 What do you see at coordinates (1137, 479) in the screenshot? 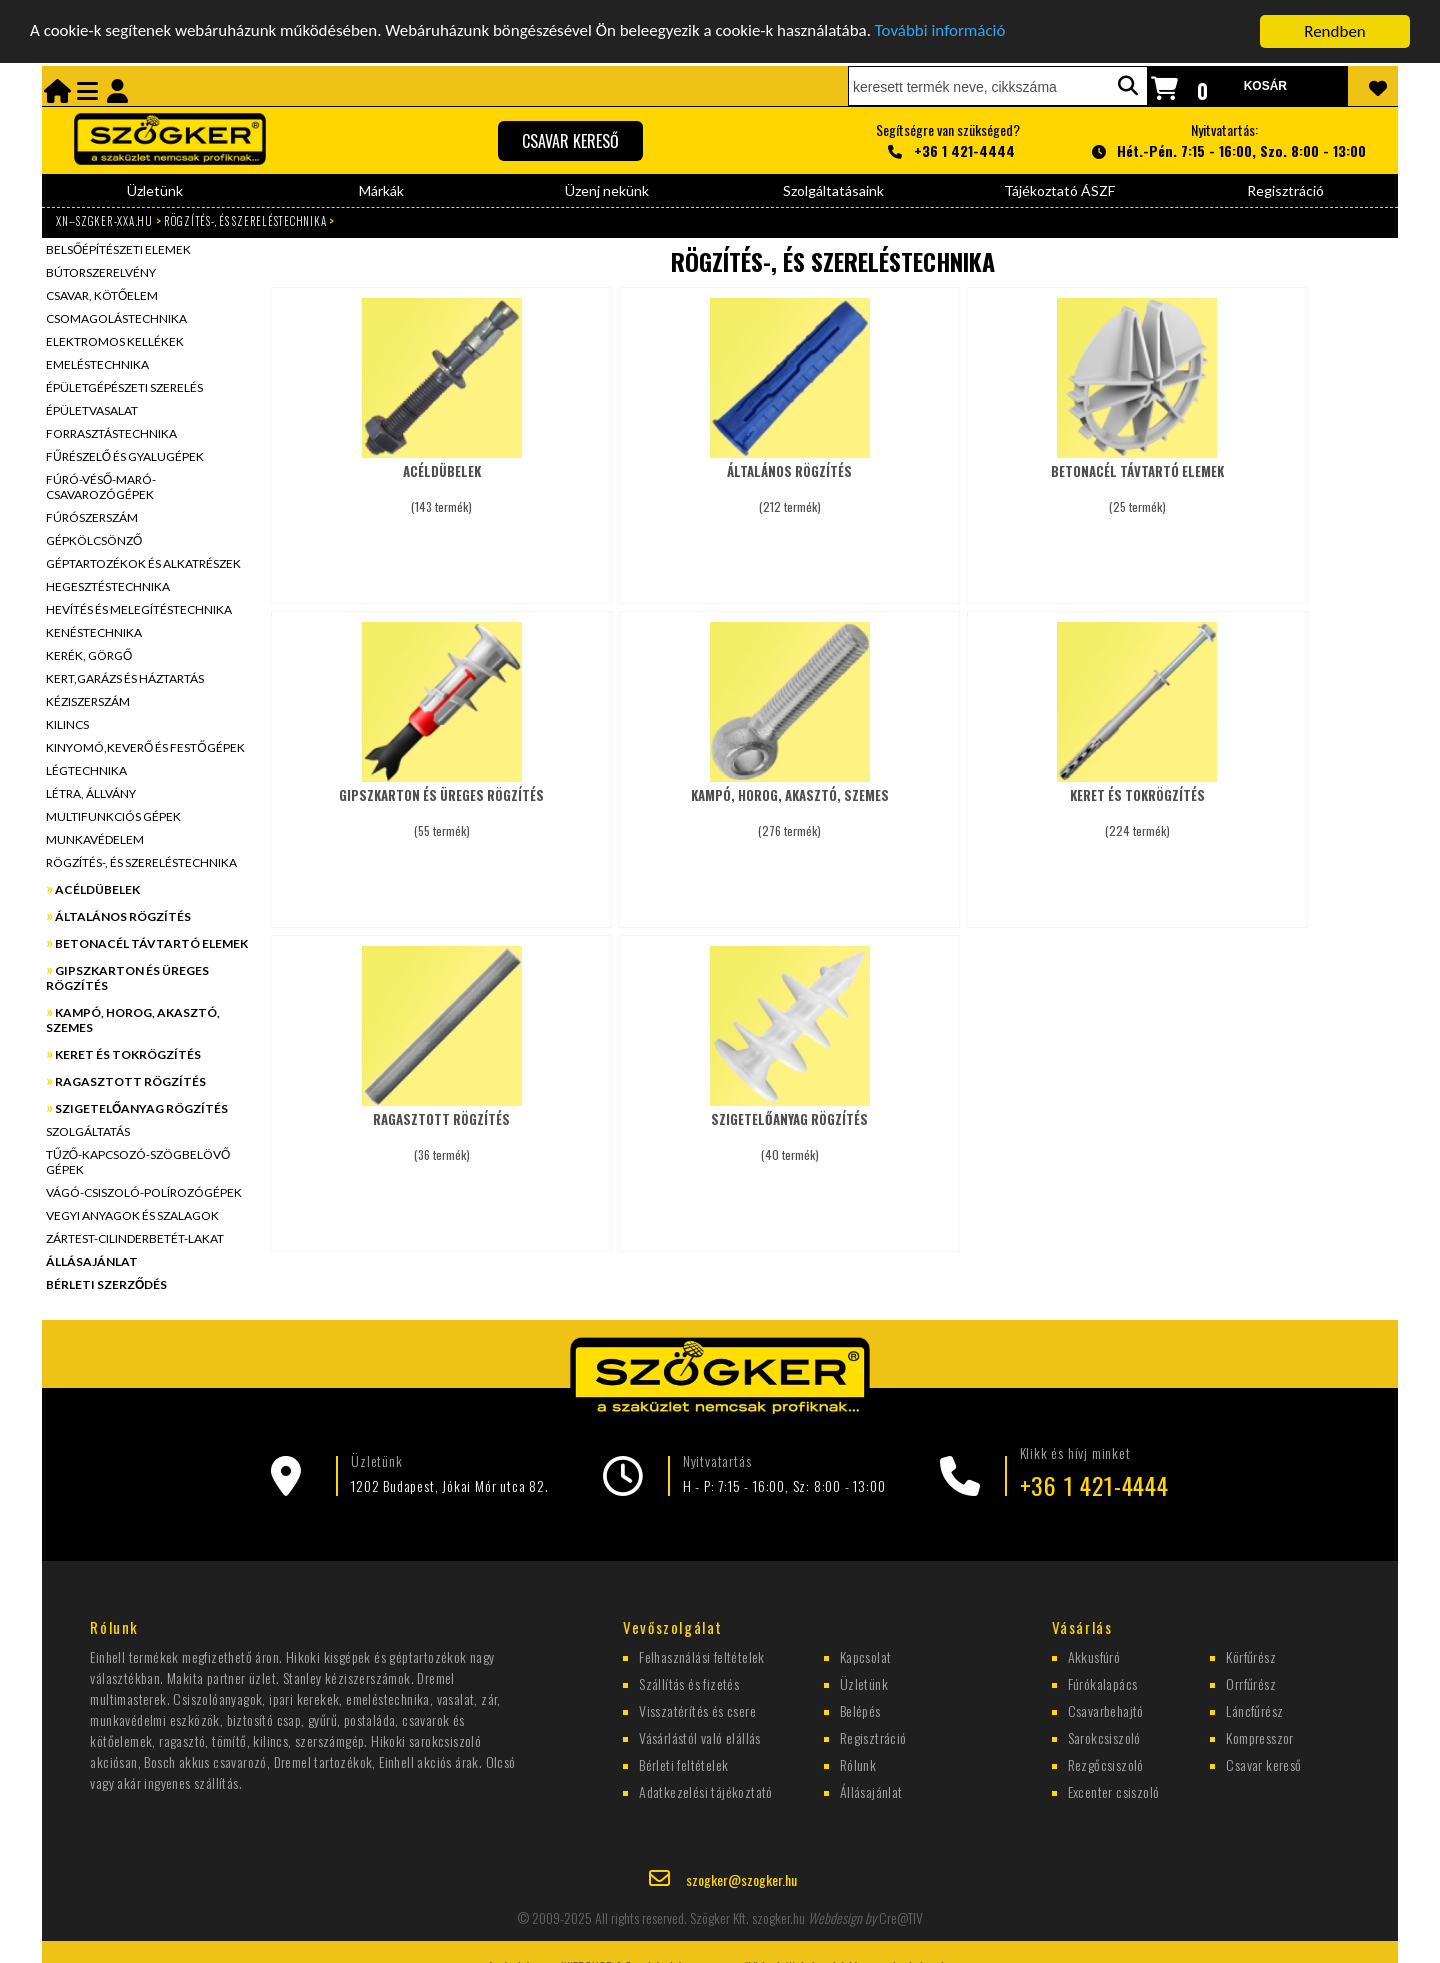
I see `(25 termék)` at bounding box center [1137, 479].